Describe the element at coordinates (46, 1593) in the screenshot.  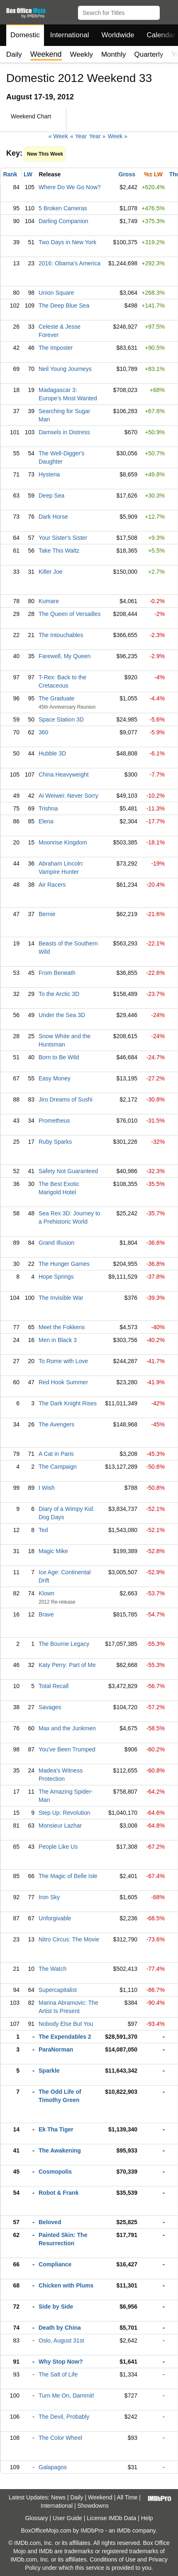
I see `Klown` at that location.